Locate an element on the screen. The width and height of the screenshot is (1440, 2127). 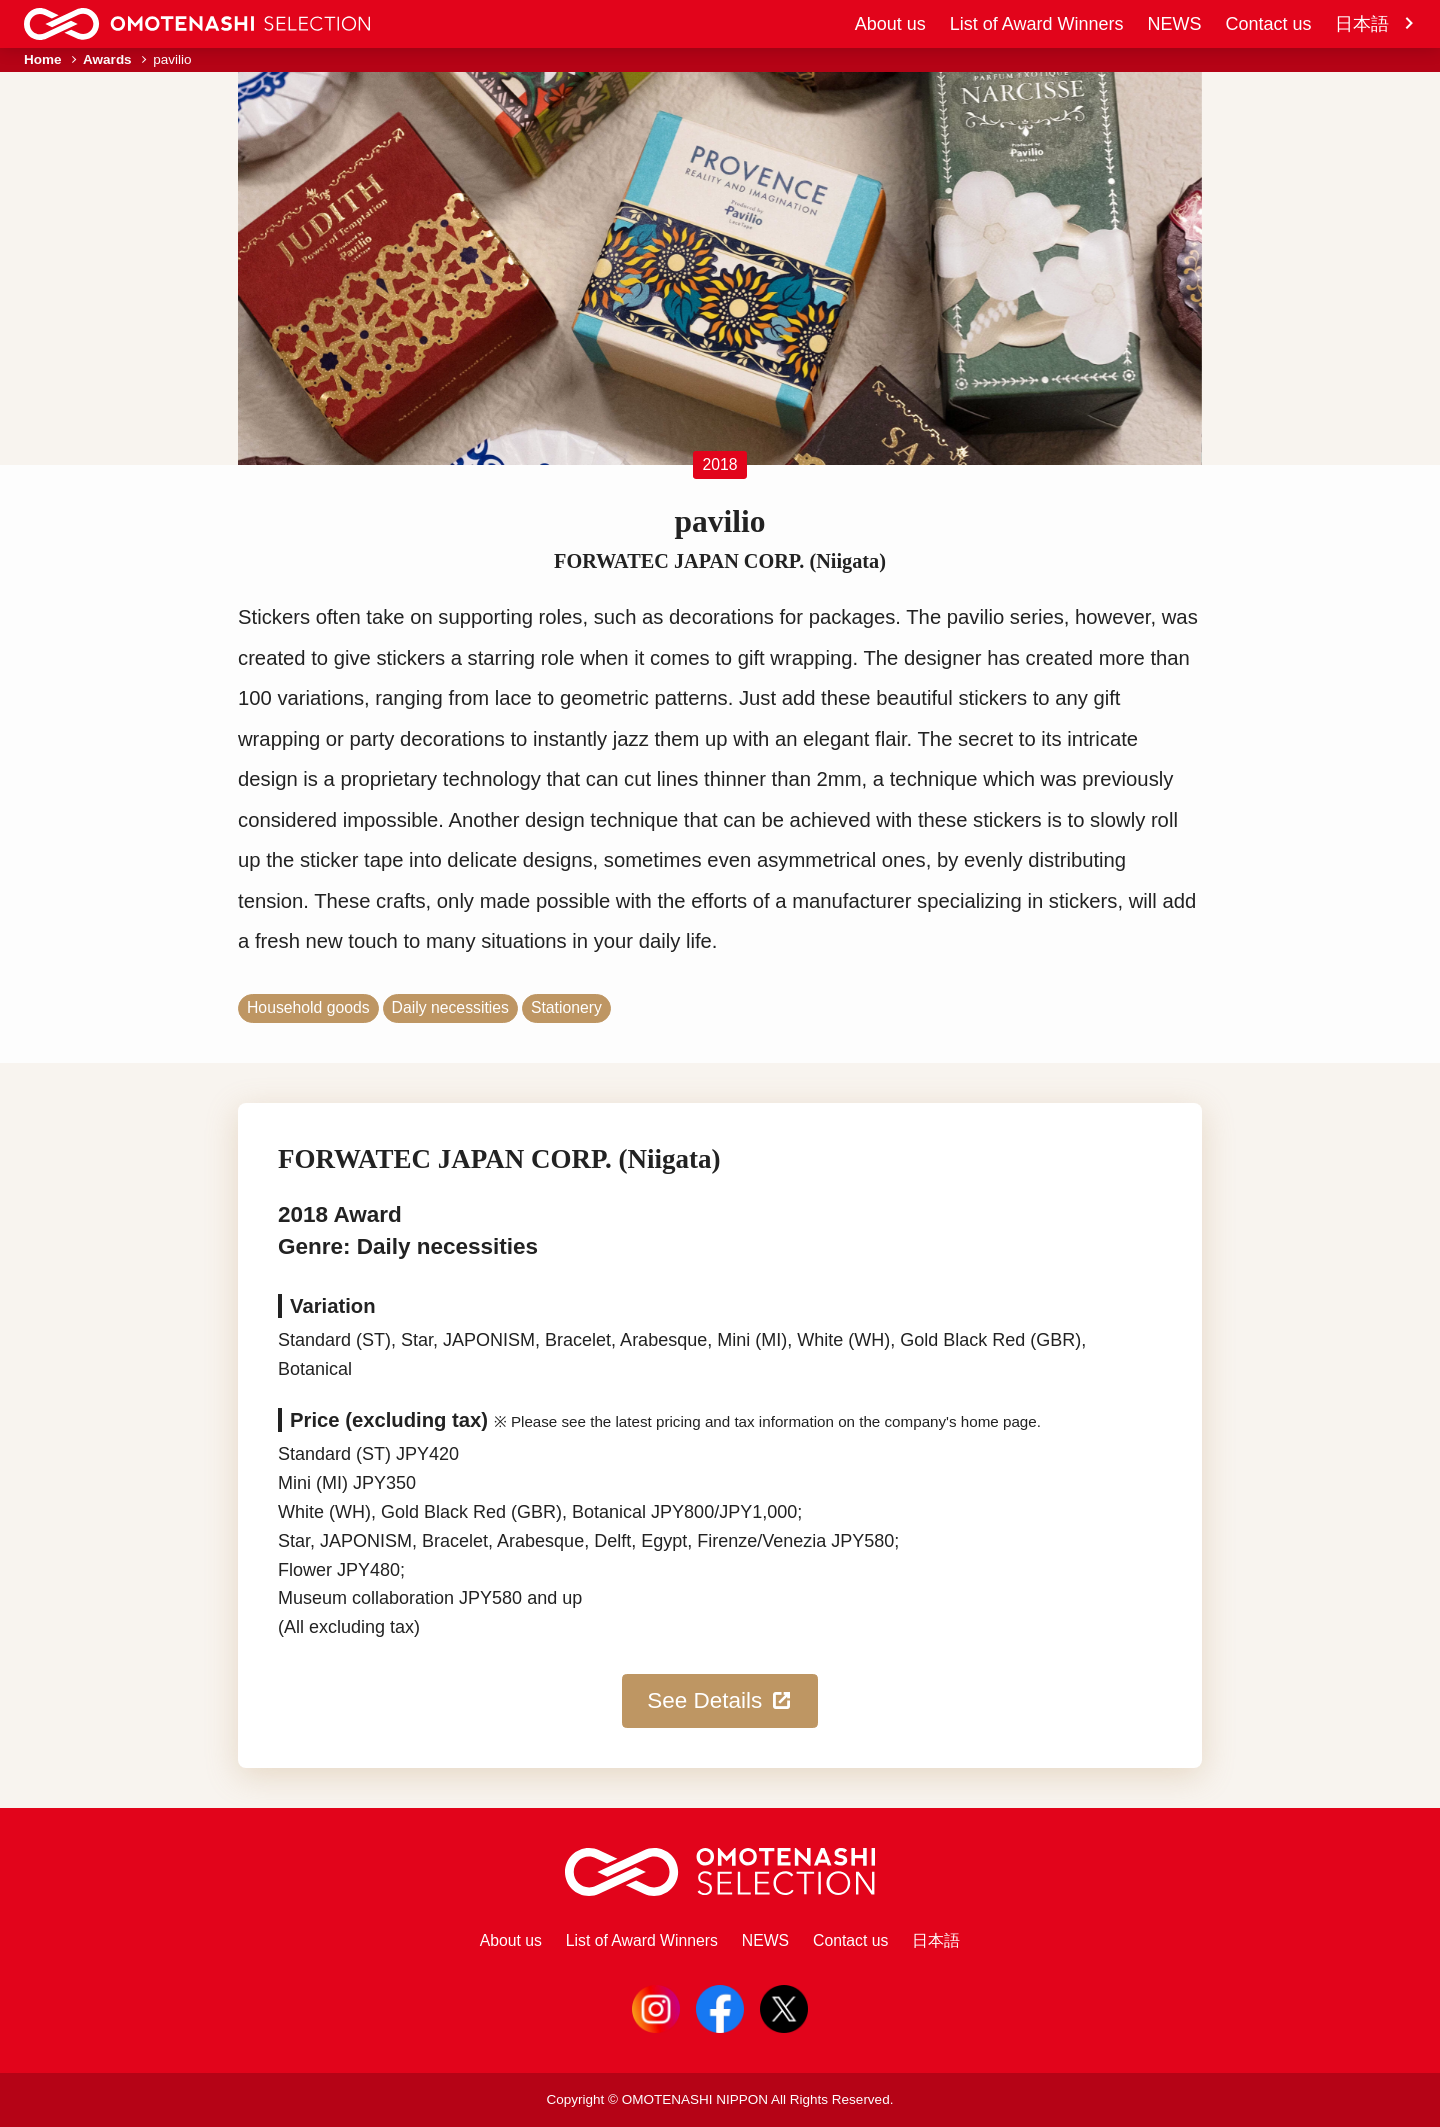
See Details is located at coordinates (720, 1701).